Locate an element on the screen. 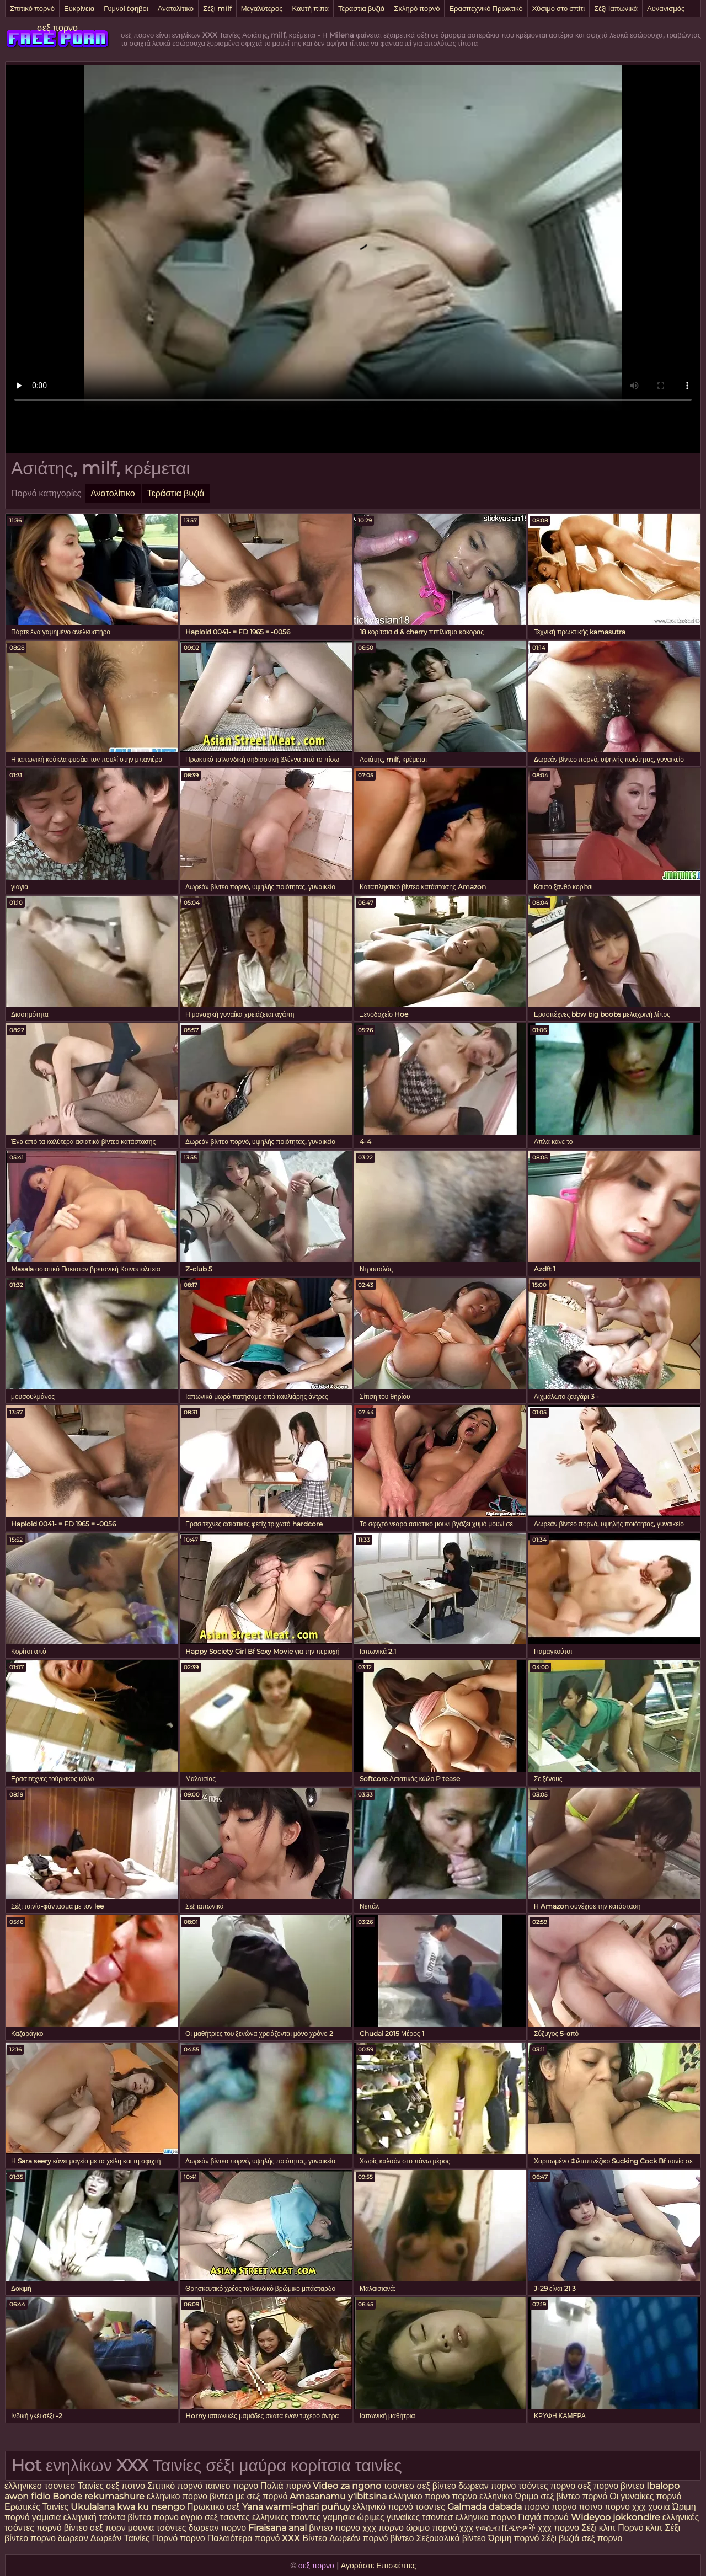  πορνο βιντεο is located at coordinates (618, 2486).